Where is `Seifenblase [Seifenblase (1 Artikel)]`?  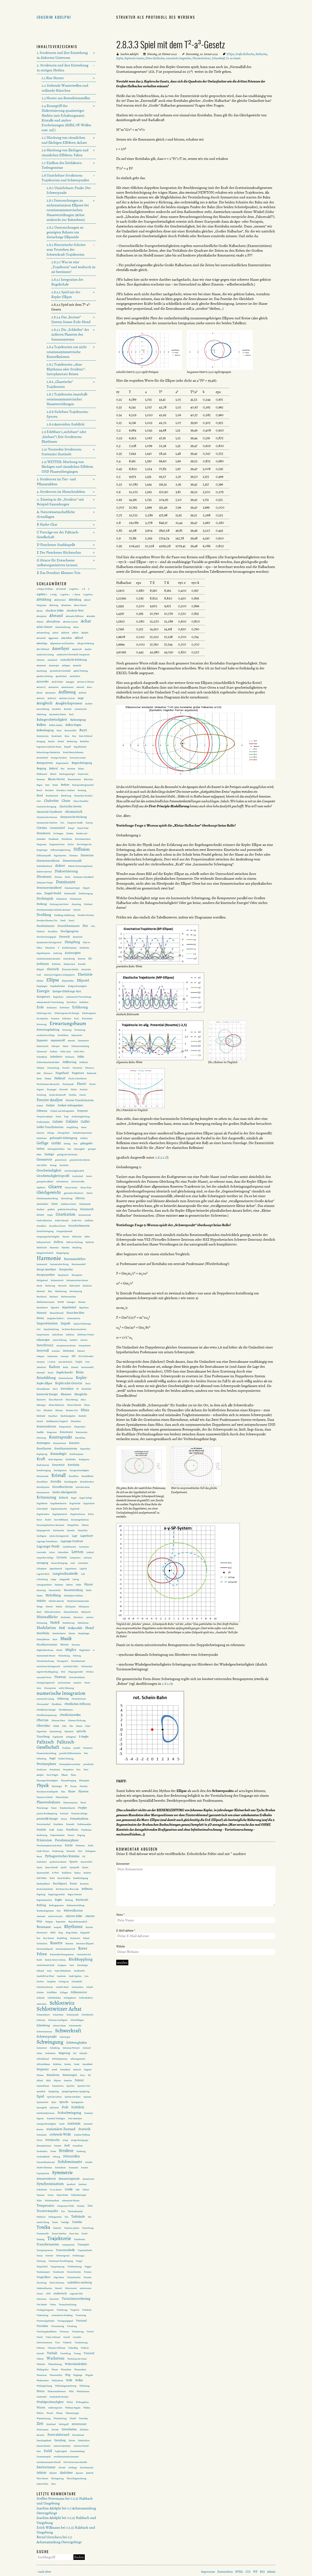
Seifenblase [Seifenblase (1 Artikel)] is located at coordinates (50, 2053).